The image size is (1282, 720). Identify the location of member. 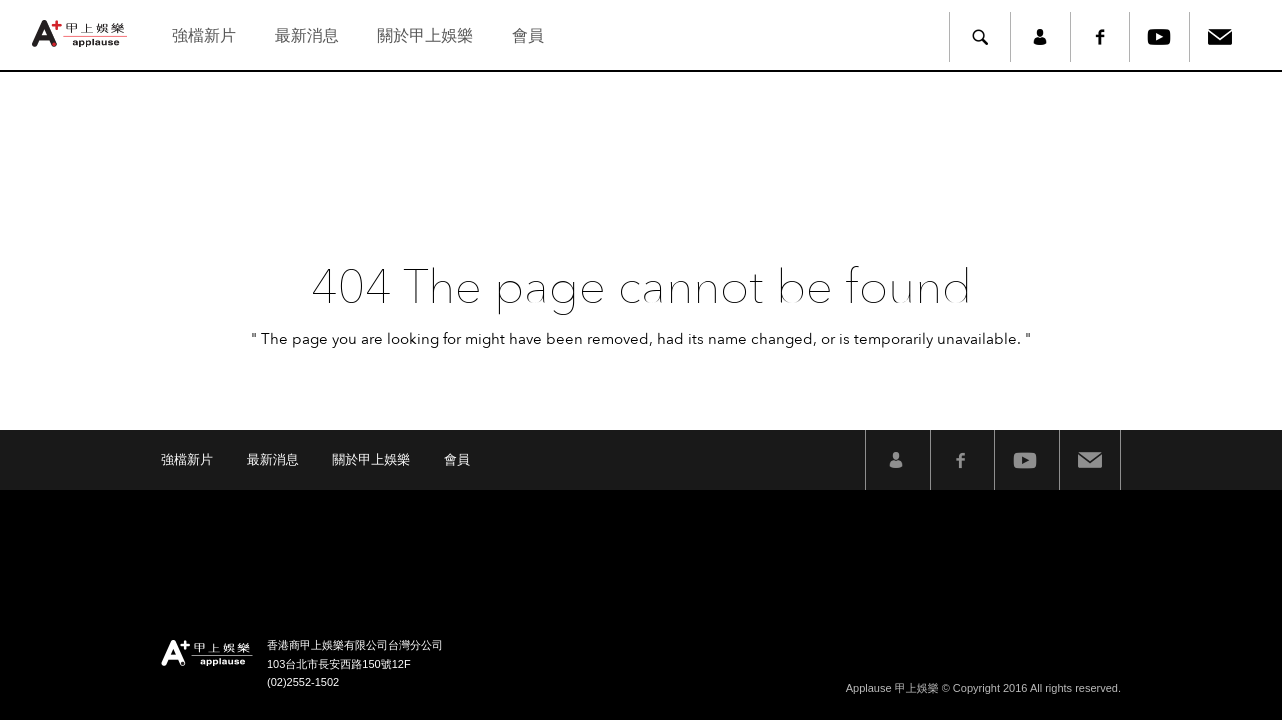
(1040, 37).